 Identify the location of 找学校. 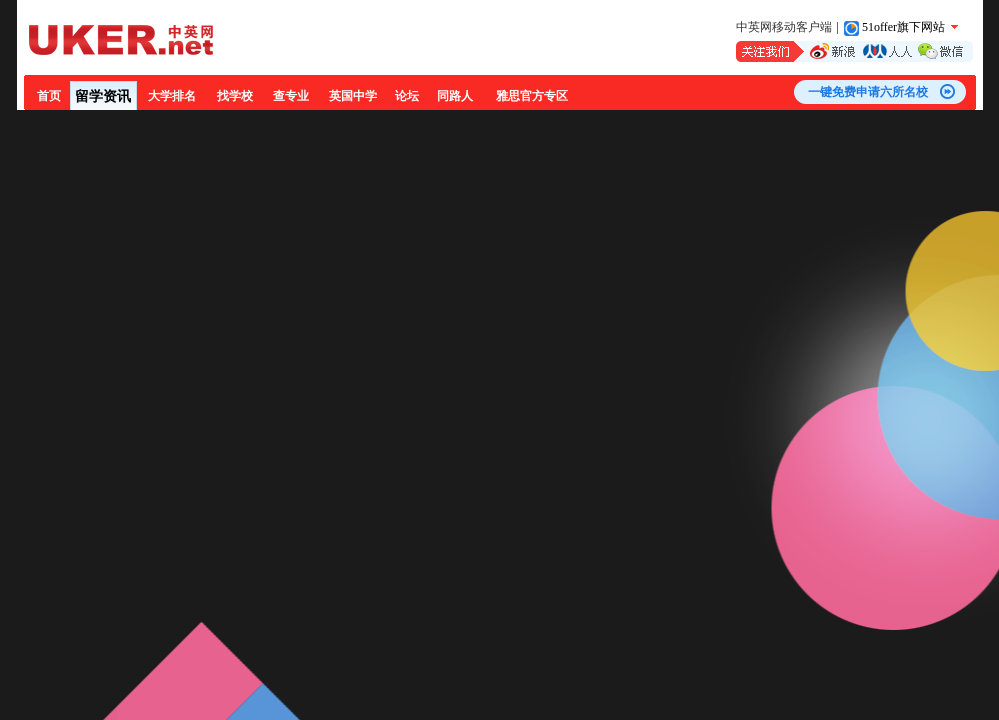
(235, 96).